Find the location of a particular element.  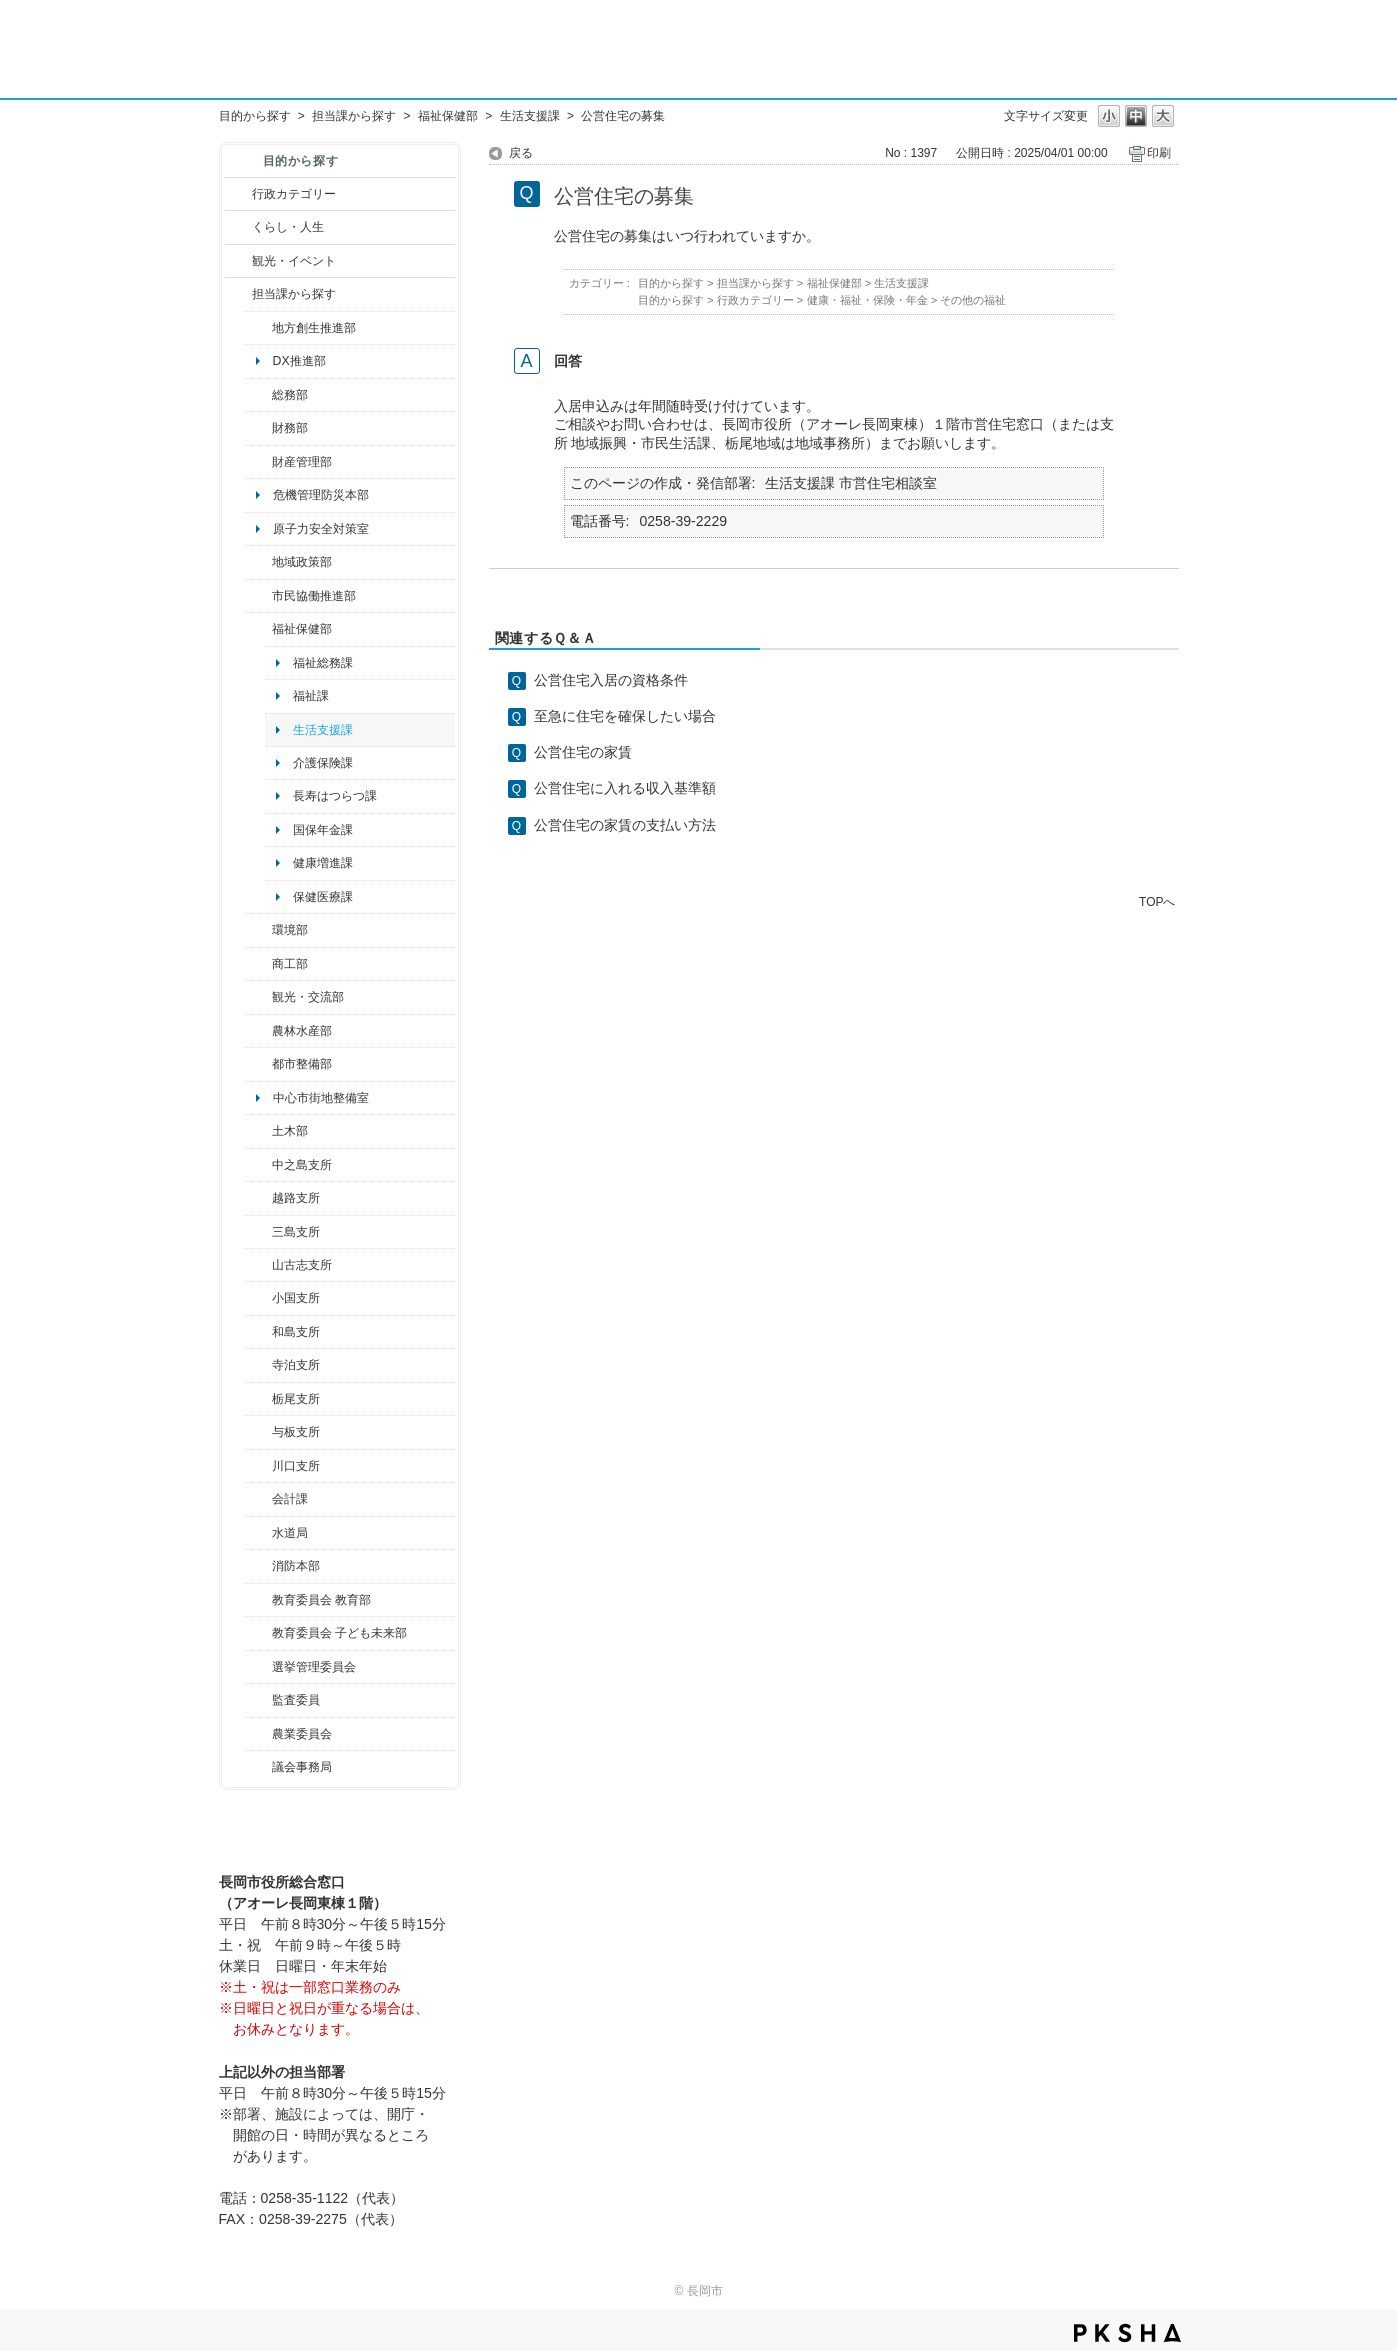

公営住宅入居の資格条件 is located at coordinates (611, 680).